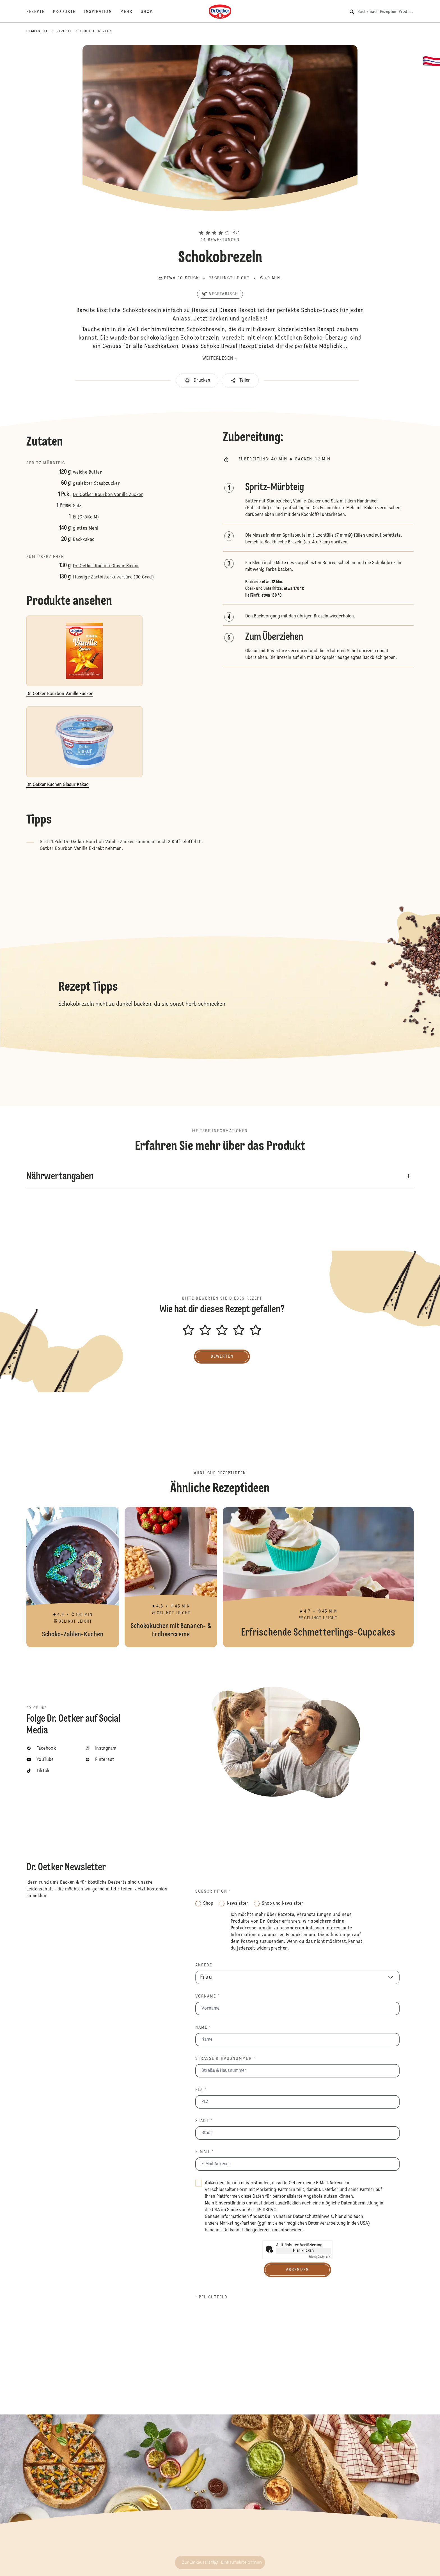 The width and height of the screenshot is (440, 2576). What do you see at coordinates (220, 222) in the screenshot?
I see `[button]` at bounding box center [220, 222].